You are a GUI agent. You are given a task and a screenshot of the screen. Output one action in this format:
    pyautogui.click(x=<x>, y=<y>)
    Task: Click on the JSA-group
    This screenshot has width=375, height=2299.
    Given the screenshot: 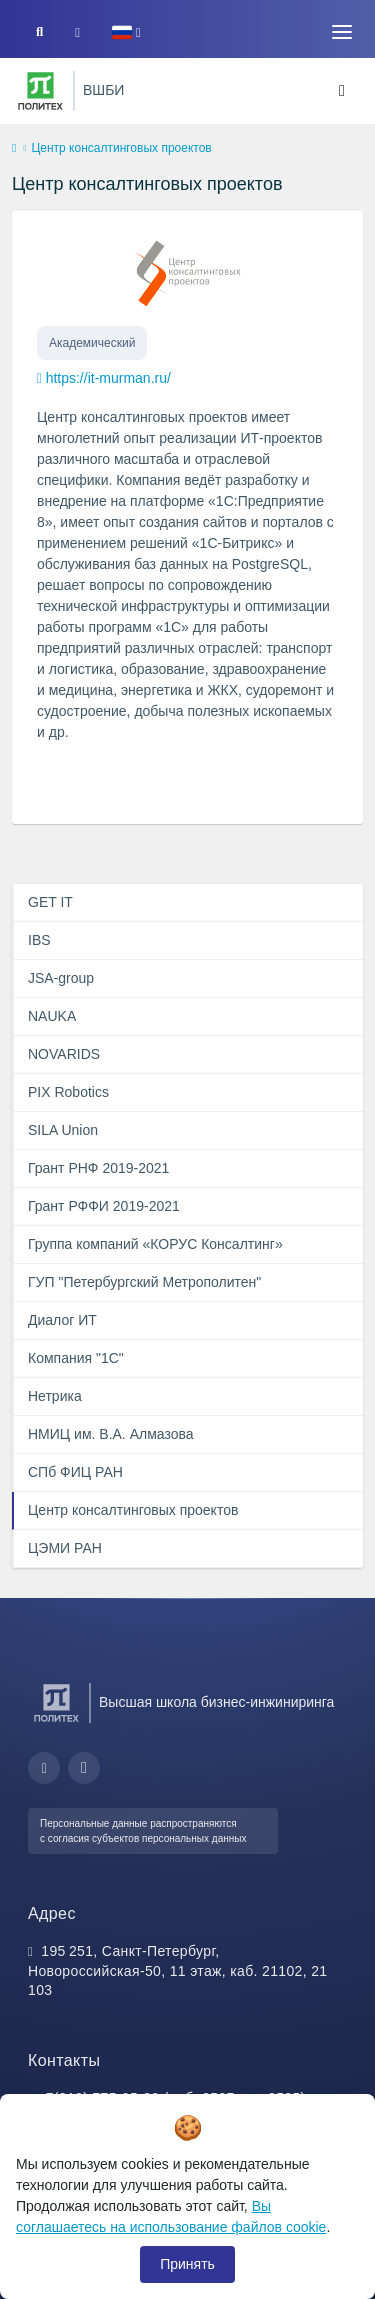 What is the action you would take?
    pyautogui.click(x=61, y=978)
    